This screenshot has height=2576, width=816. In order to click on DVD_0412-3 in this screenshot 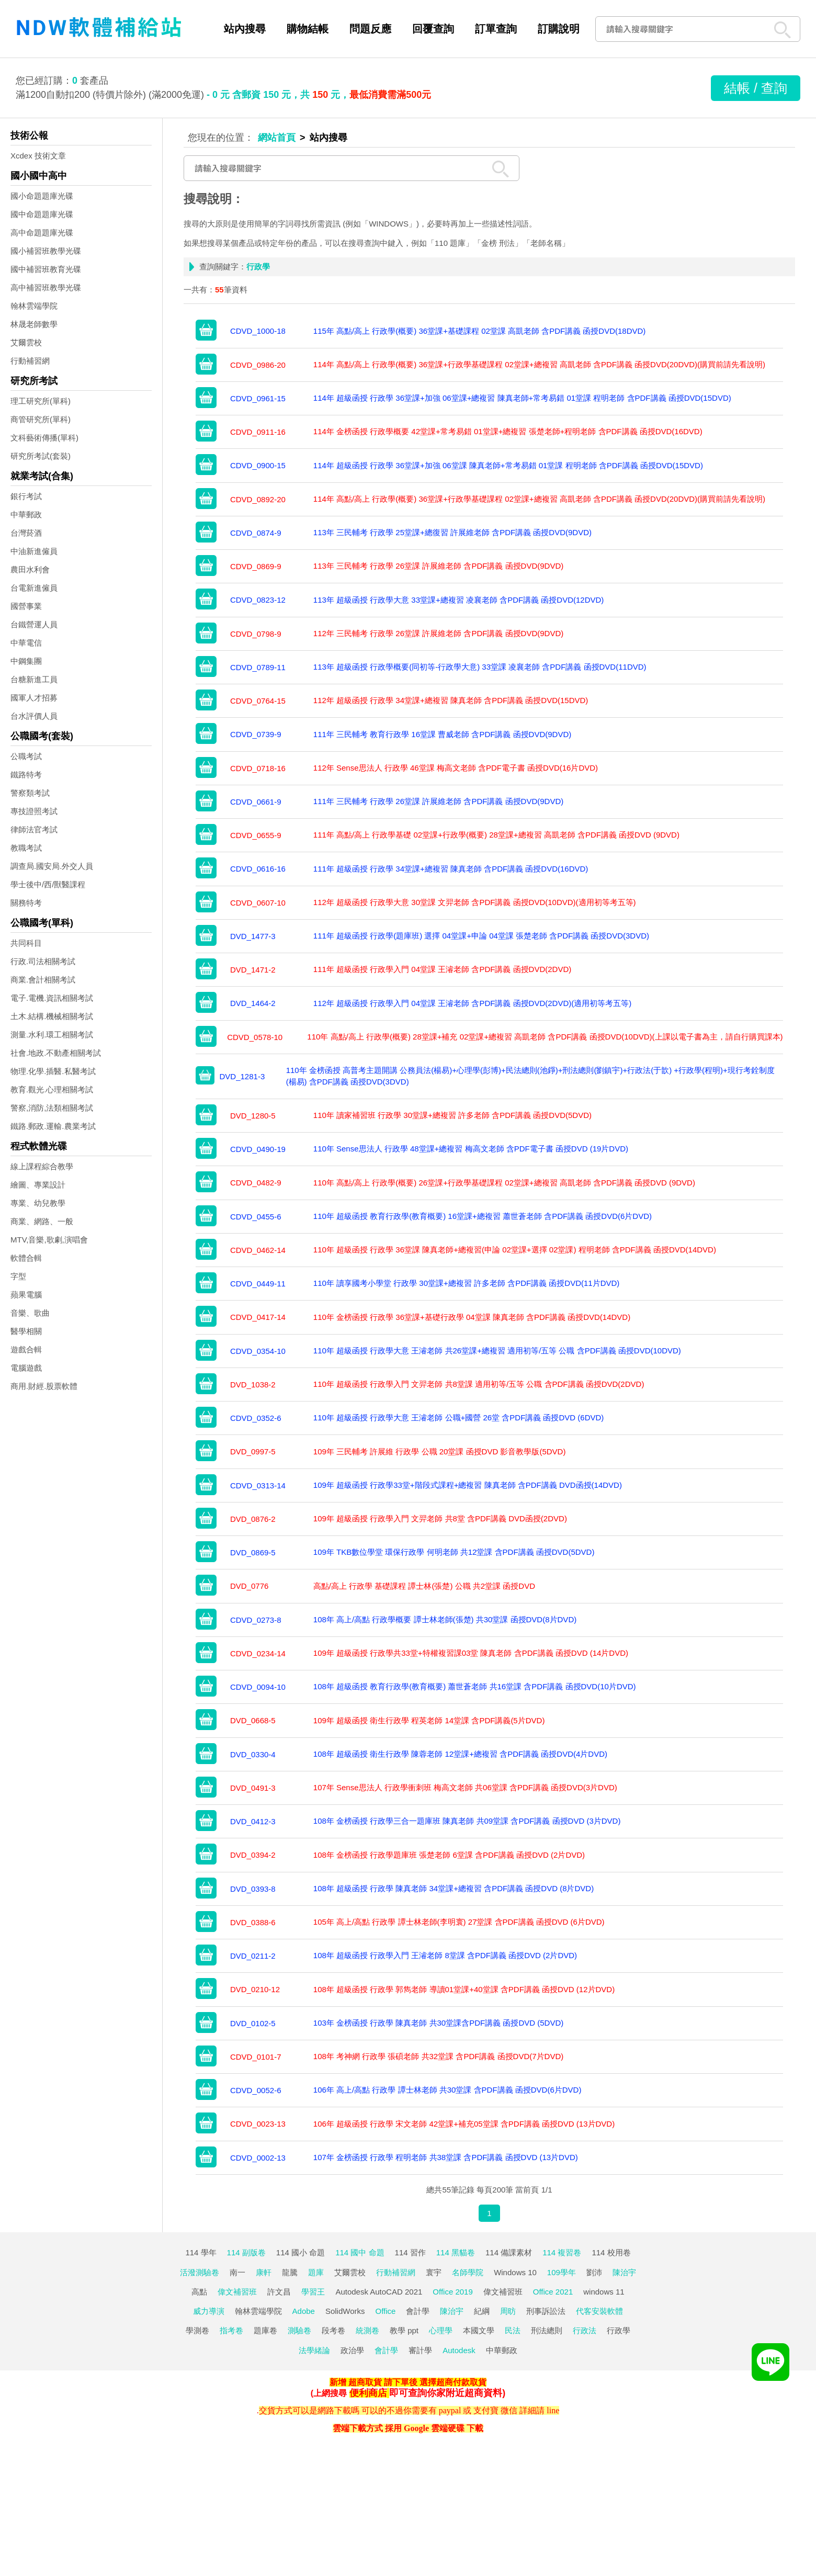, I will do `click(253, 1821)`.